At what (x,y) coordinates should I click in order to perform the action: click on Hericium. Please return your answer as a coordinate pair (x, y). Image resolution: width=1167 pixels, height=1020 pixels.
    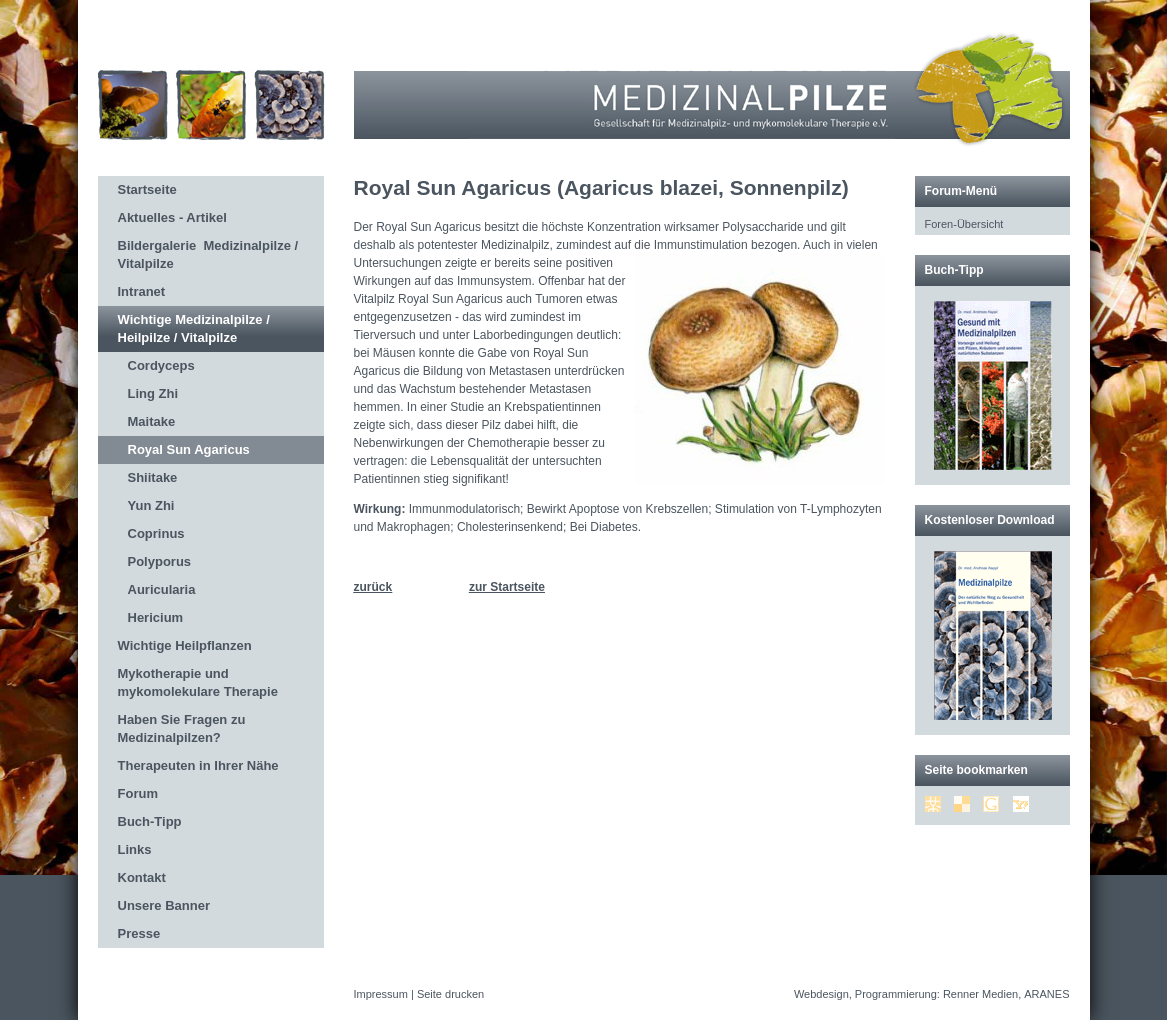
    Looking at the image, I should click on (156, 617).